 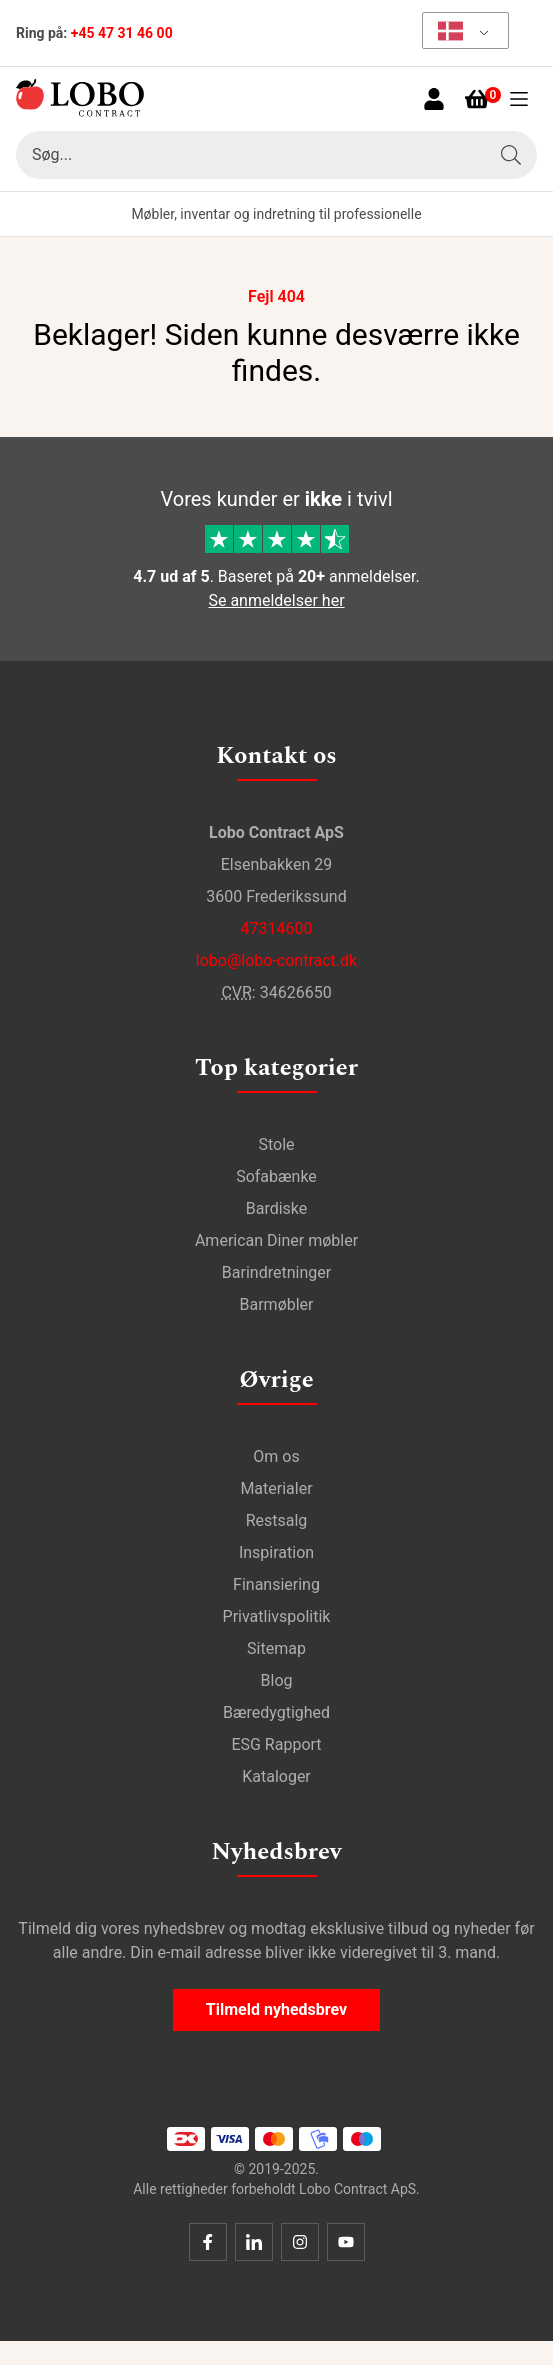 I want to click on +45 47 31 46 00, so click(x=122, y=33).